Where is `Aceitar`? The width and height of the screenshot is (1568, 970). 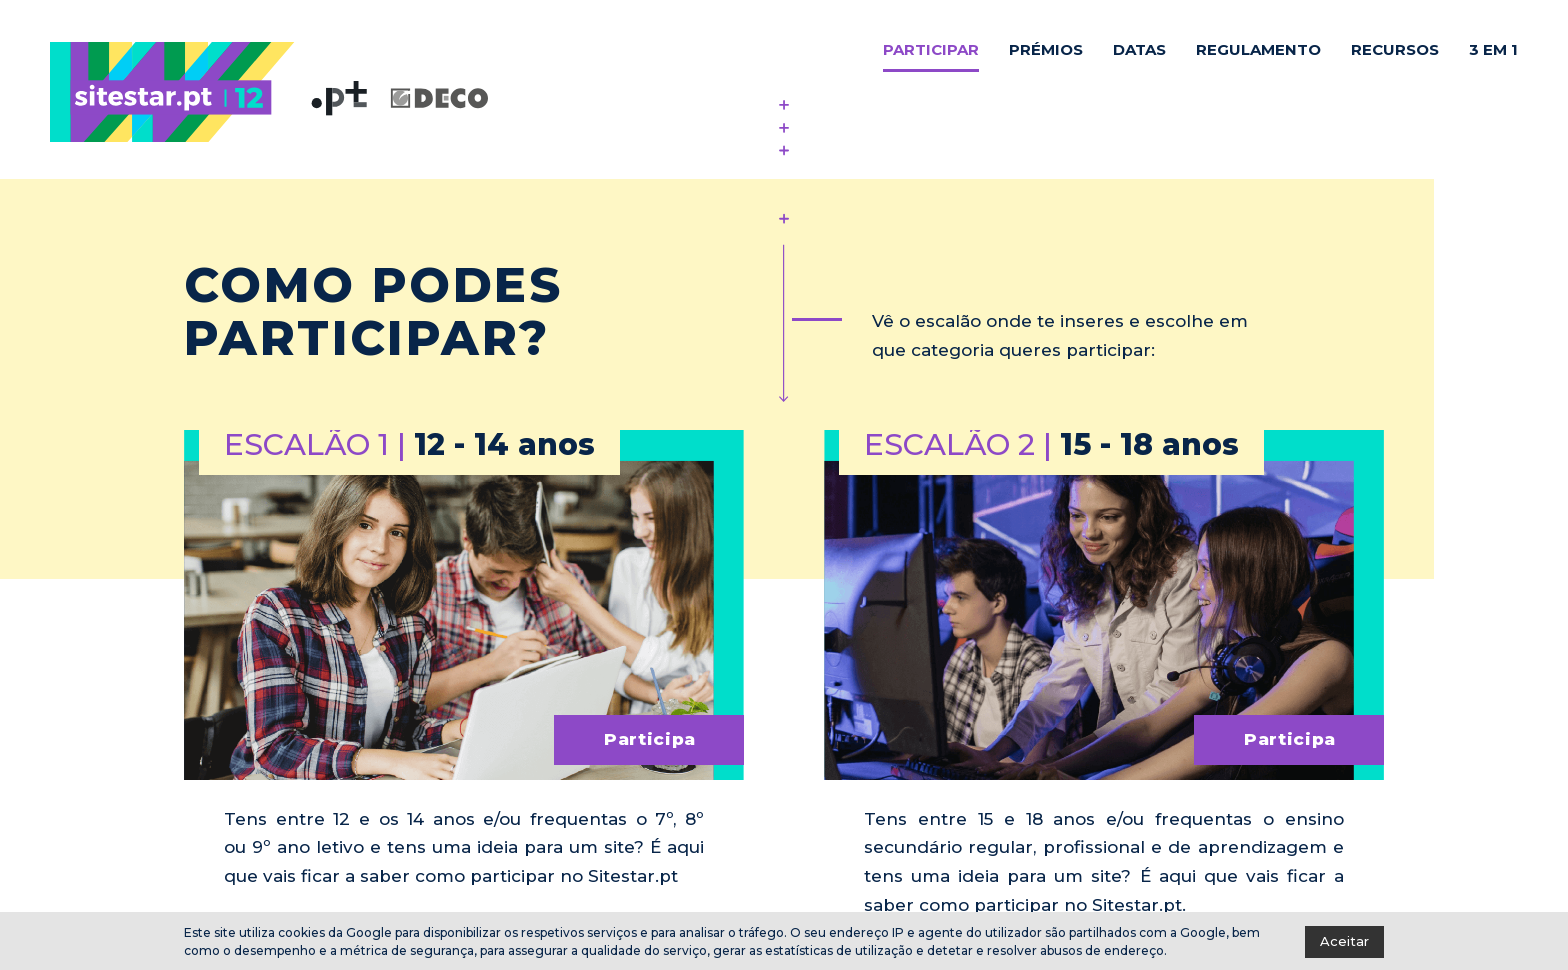
Aceitar is located at coordinates (1344, 941).